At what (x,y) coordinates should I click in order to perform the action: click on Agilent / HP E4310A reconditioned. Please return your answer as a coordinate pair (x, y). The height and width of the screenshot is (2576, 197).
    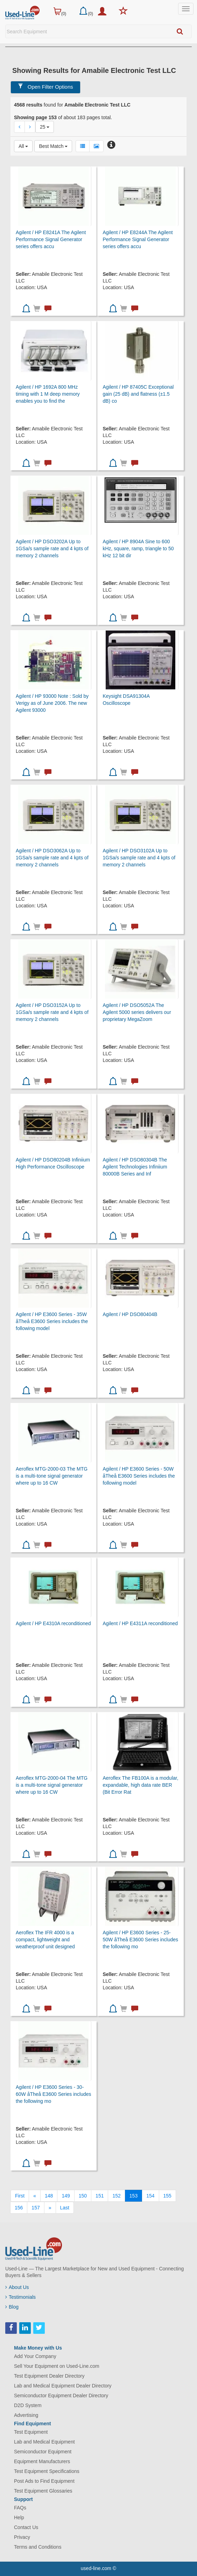
    Looking at the image, I should click on (53, 1623).